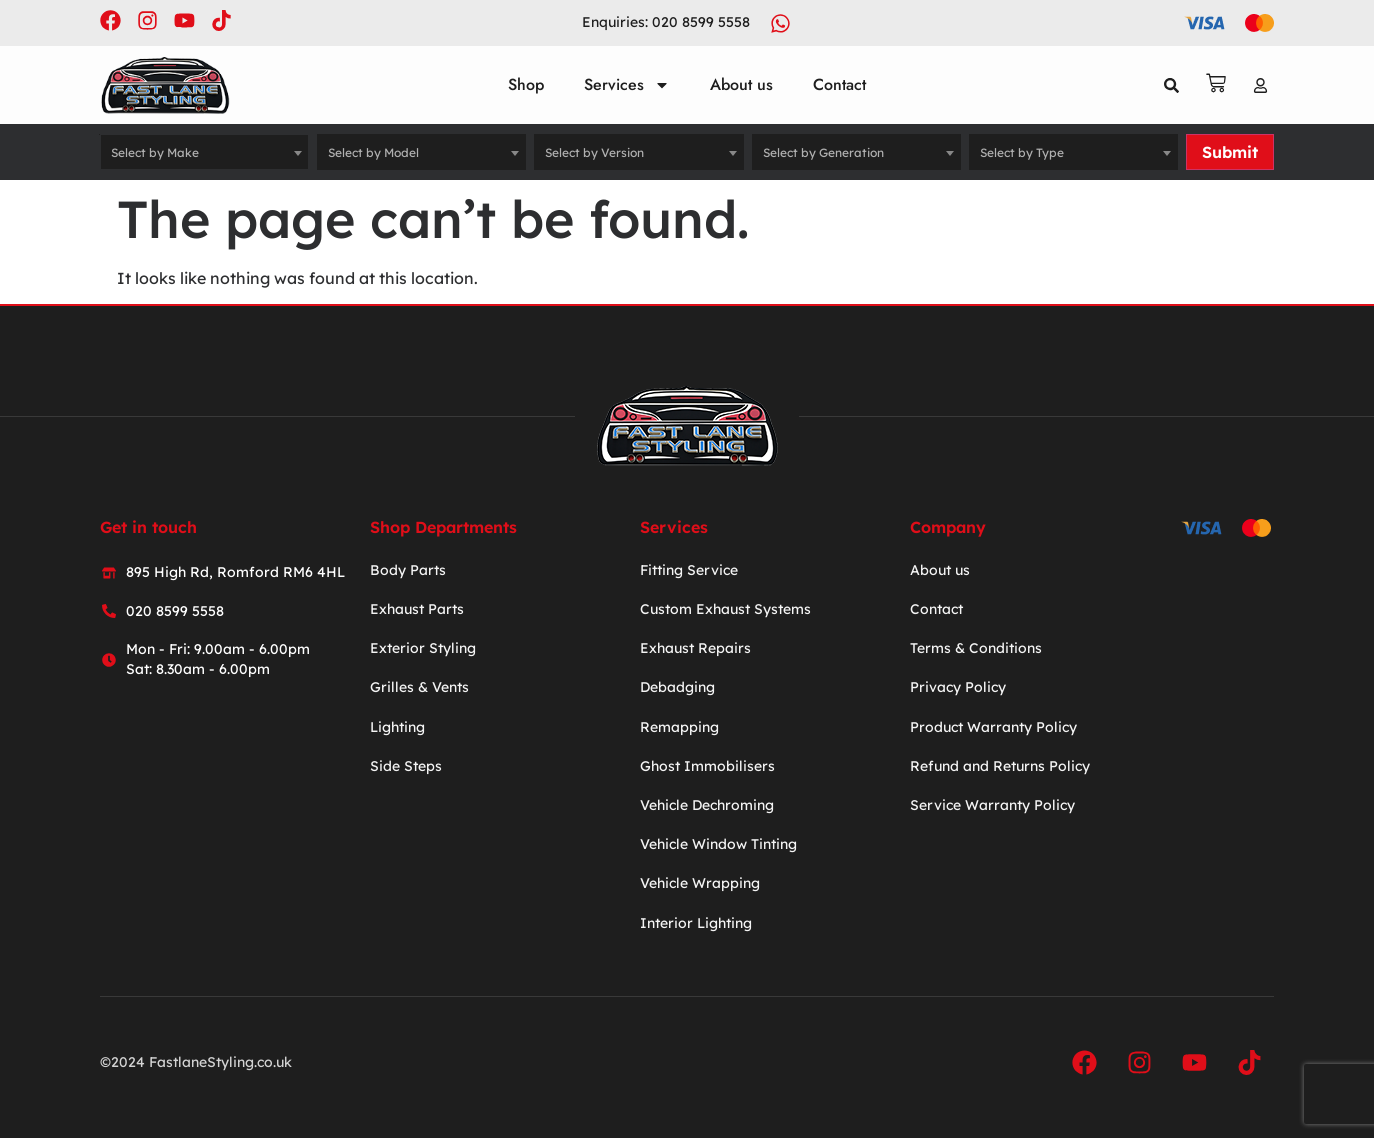 This screenshot has width=1374, height=1138. I want to click on Exterior Styling, so click(423, 648).